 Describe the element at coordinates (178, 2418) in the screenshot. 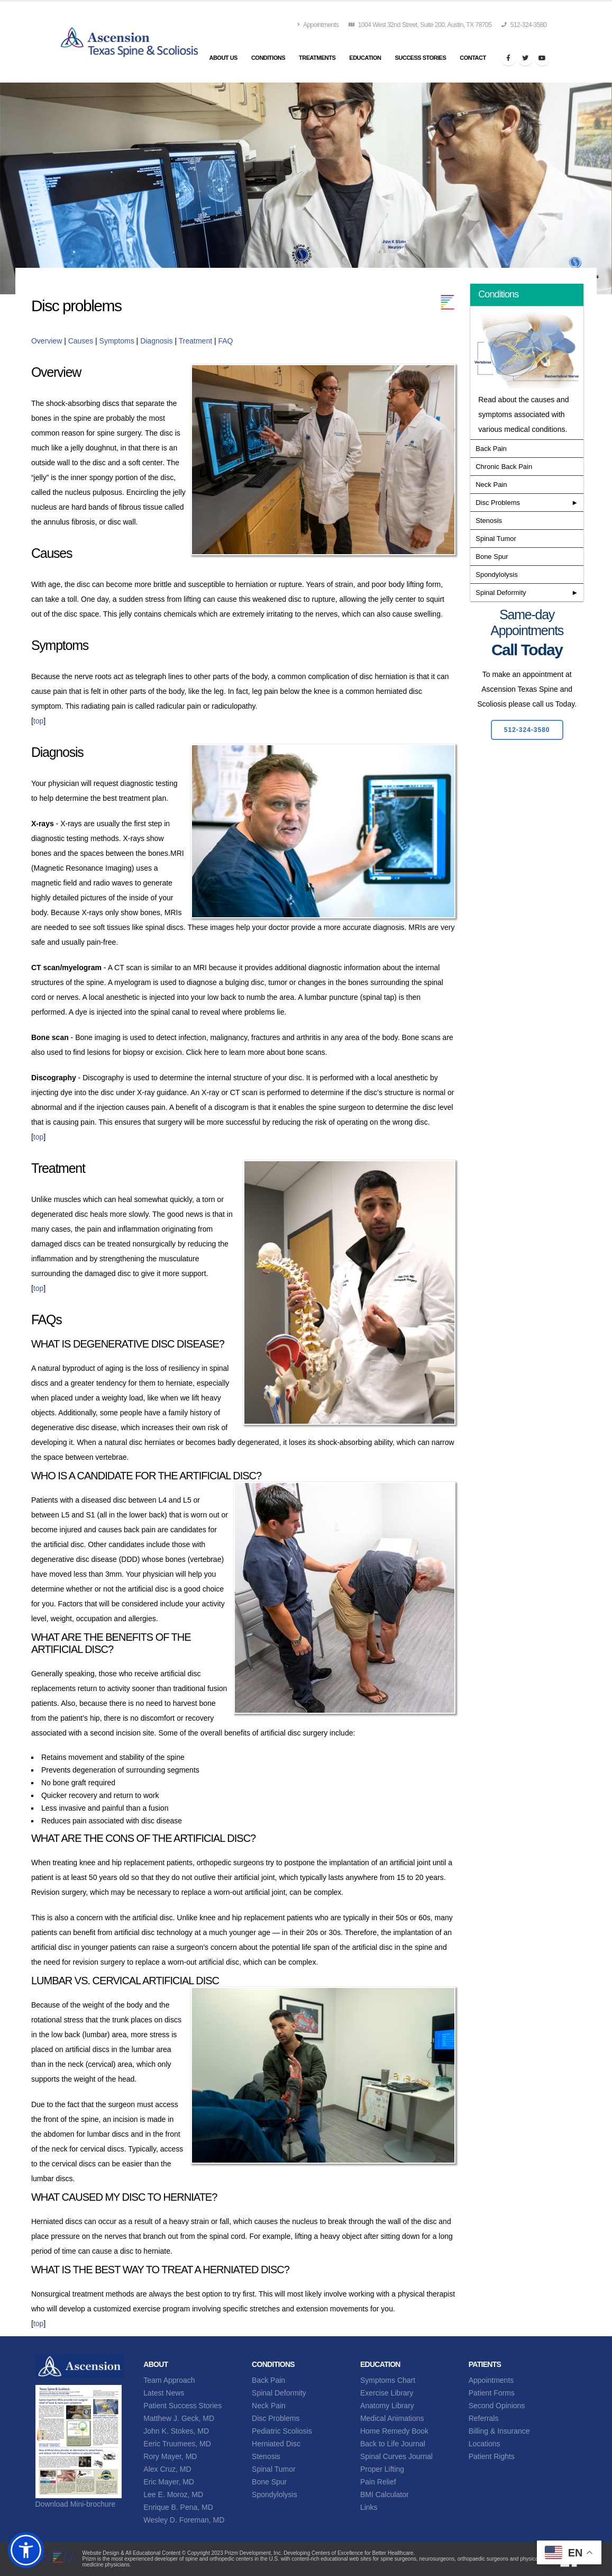

I see `Matthew J. Geck, MD` at that location.